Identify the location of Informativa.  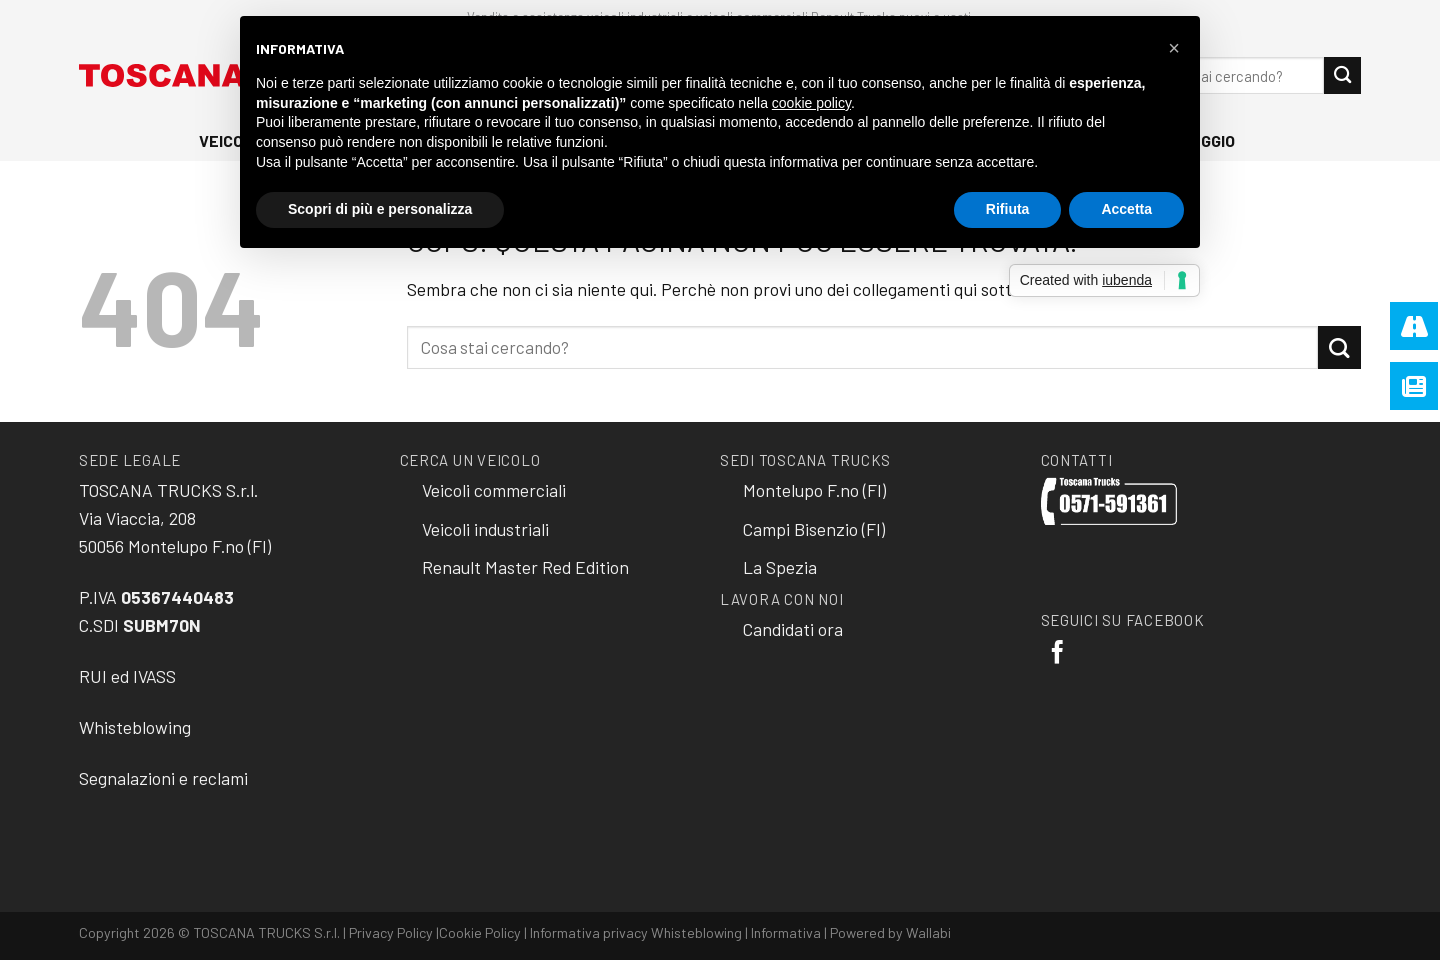
(786, 932).